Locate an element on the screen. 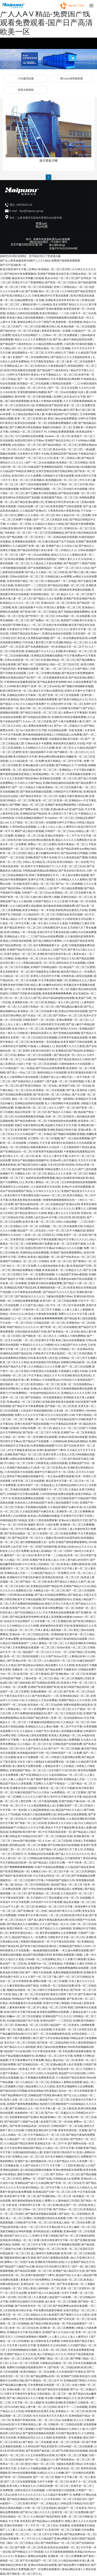 The image size is (97, 2576). 日韩伦精品一区二区三区一级 is located at coordinates (54, 2393).